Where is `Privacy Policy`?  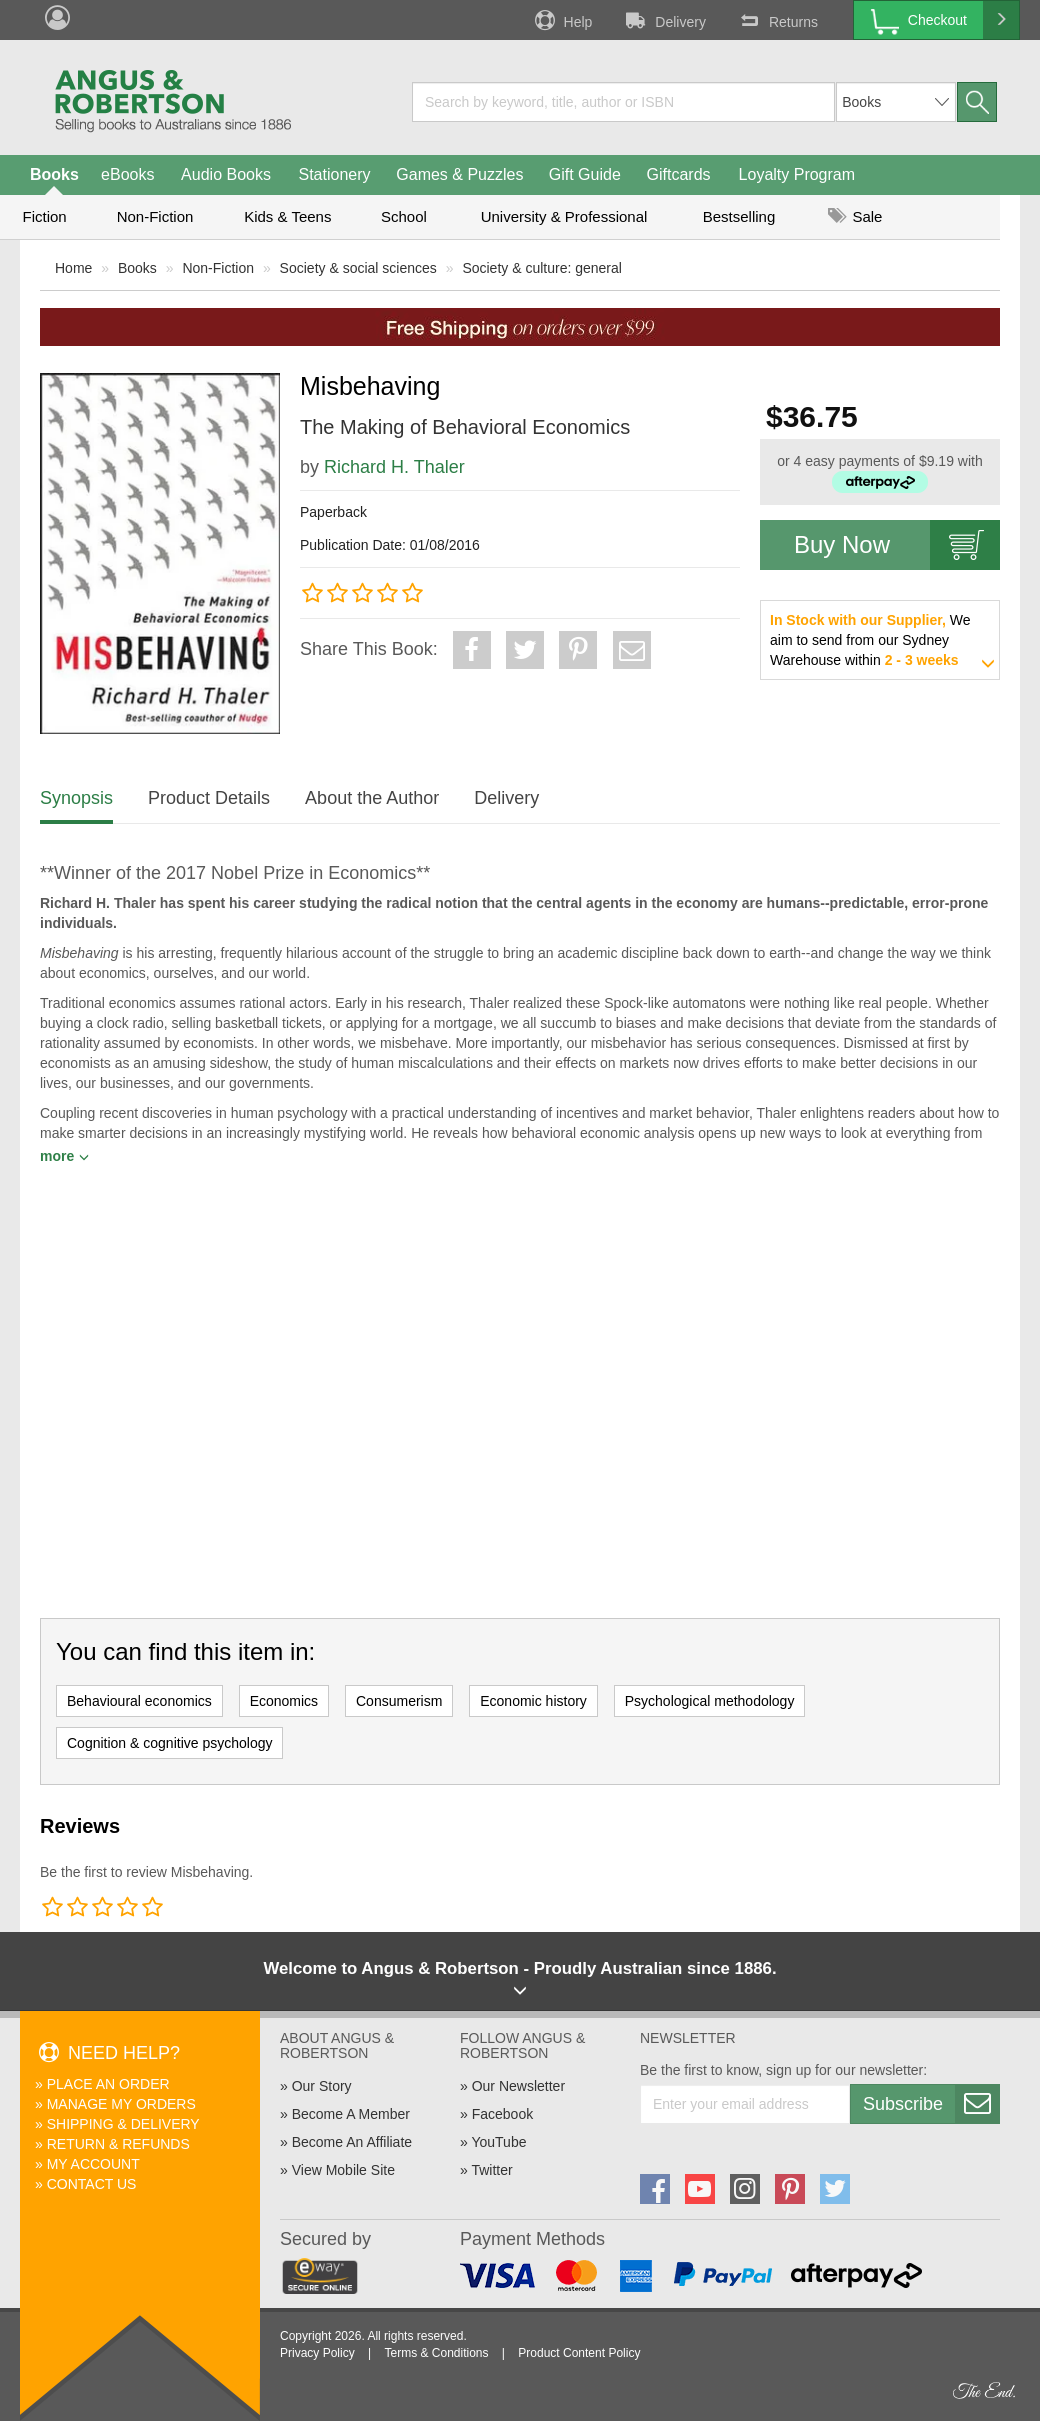 Privacy Policy is located at coordinates (317, 2353).